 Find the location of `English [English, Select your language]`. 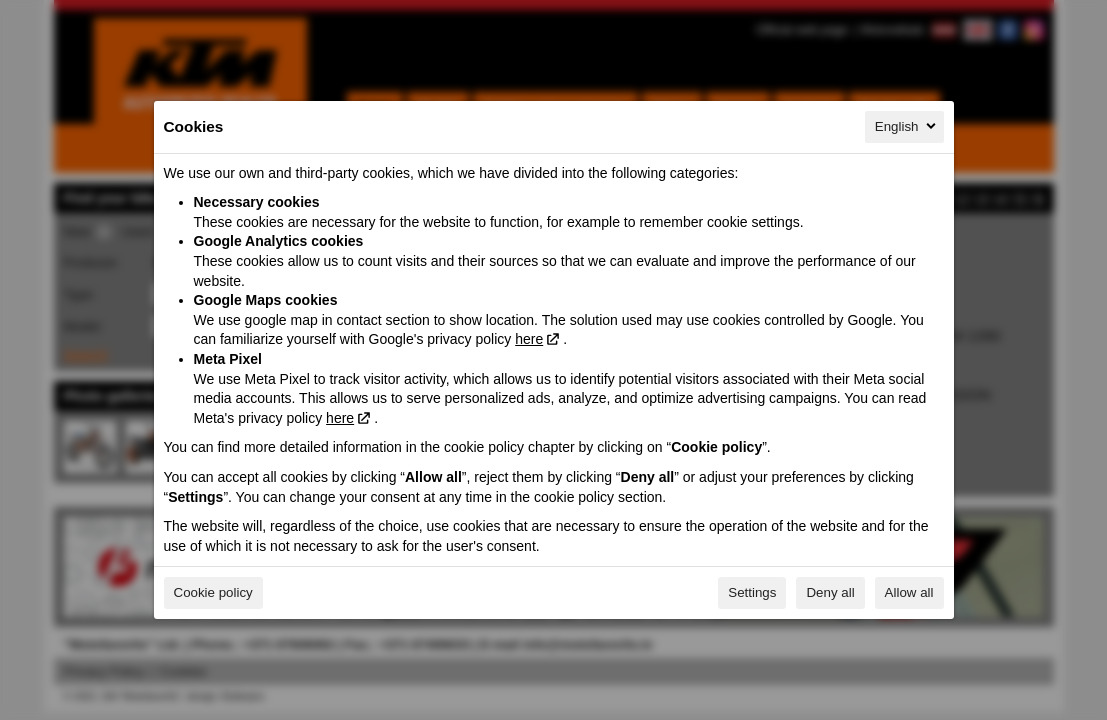

English [English, Select your language] is located at coordinates (907, 126).